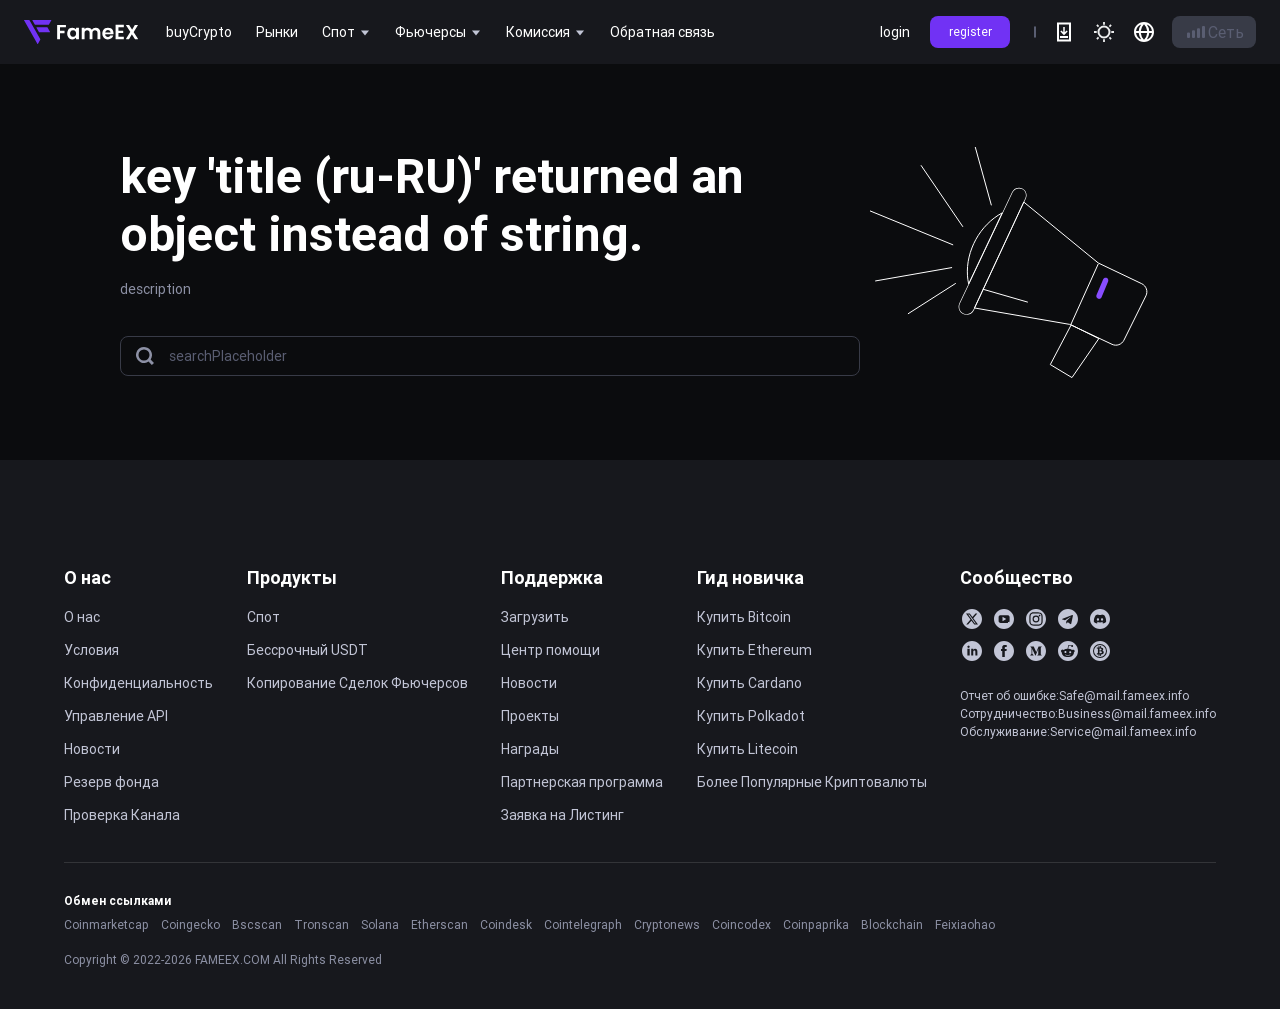 Image resolution: width=1280 pixels, height=1009 pixels. What do you see at coordinates (380, 924) in the screenshot?
I see `Solana` at bounding box center [380, 924].